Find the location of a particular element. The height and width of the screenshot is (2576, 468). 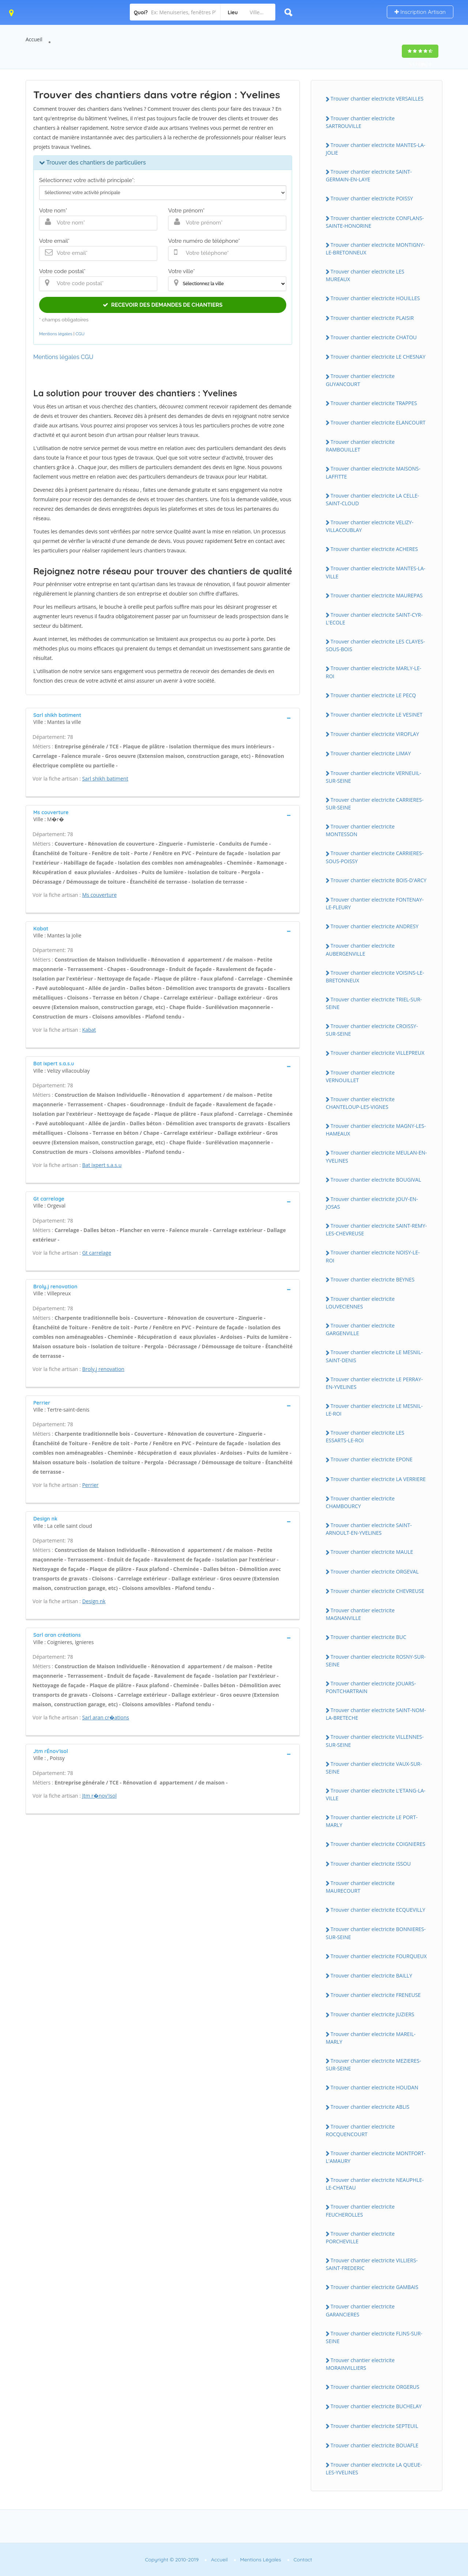

Trouver chantier electricite ELANCOURT is located at coordinates (378, 422).